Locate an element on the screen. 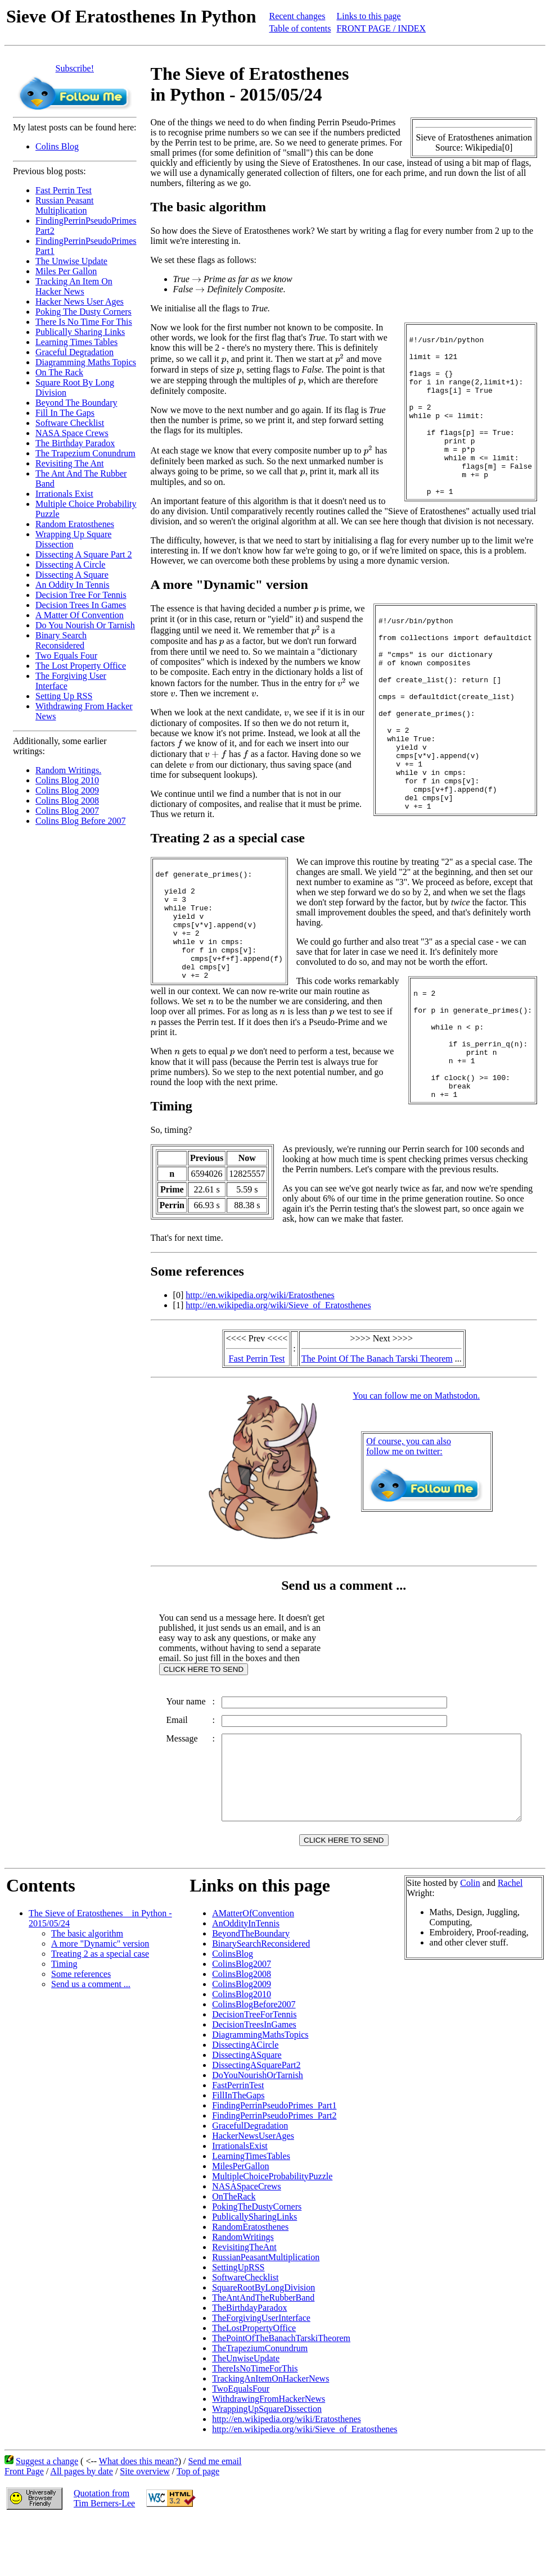  Top of page is located at coordinates (198, 2527).